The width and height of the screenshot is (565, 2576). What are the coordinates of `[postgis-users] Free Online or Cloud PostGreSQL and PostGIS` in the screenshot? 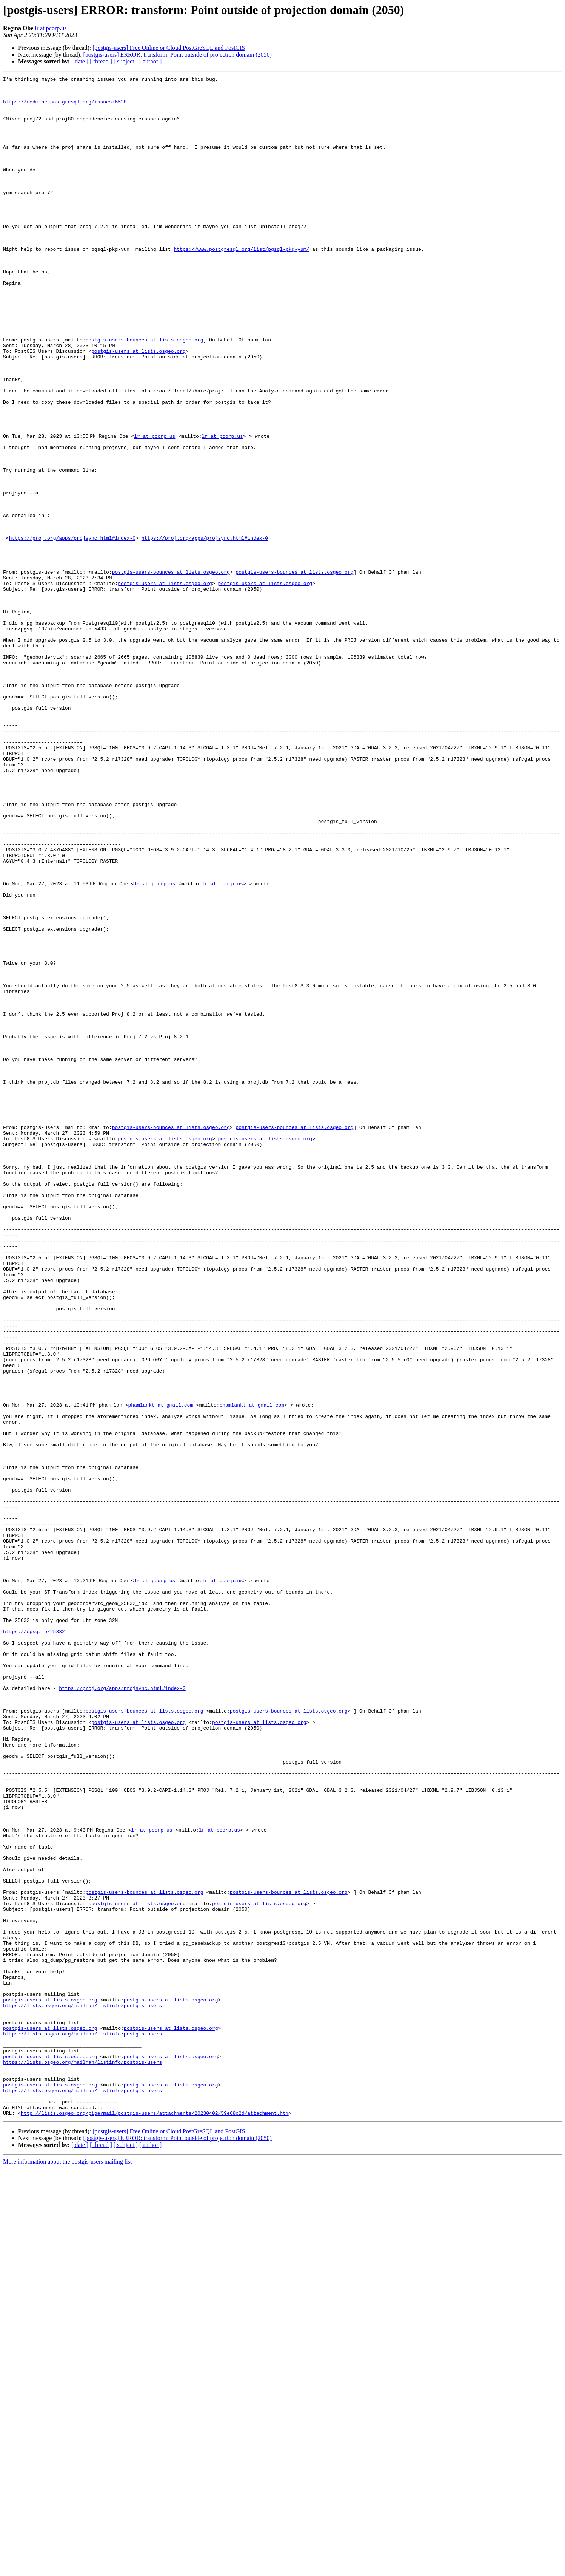 It's located at (168, 48).